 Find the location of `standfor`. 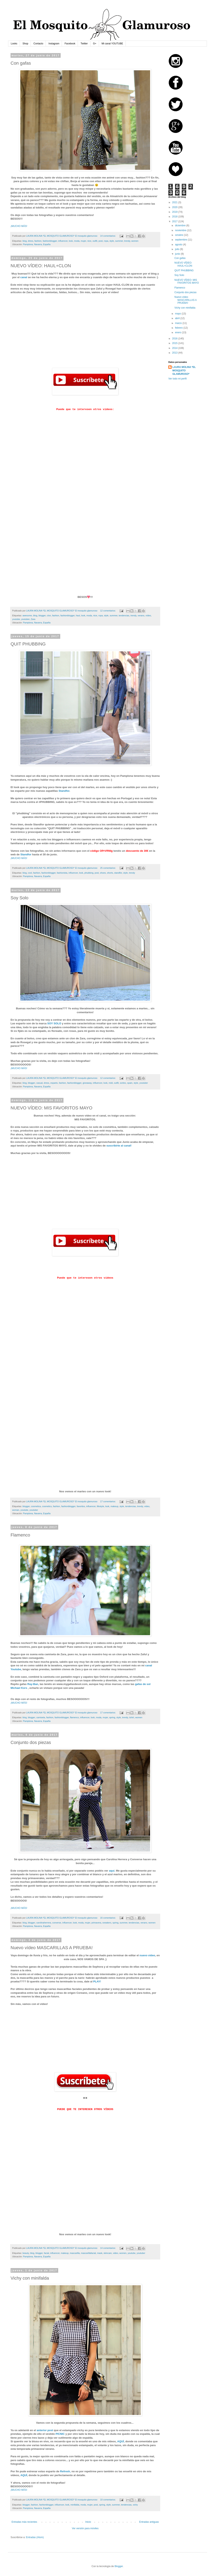

standfor is located at coordinates (118, 873).